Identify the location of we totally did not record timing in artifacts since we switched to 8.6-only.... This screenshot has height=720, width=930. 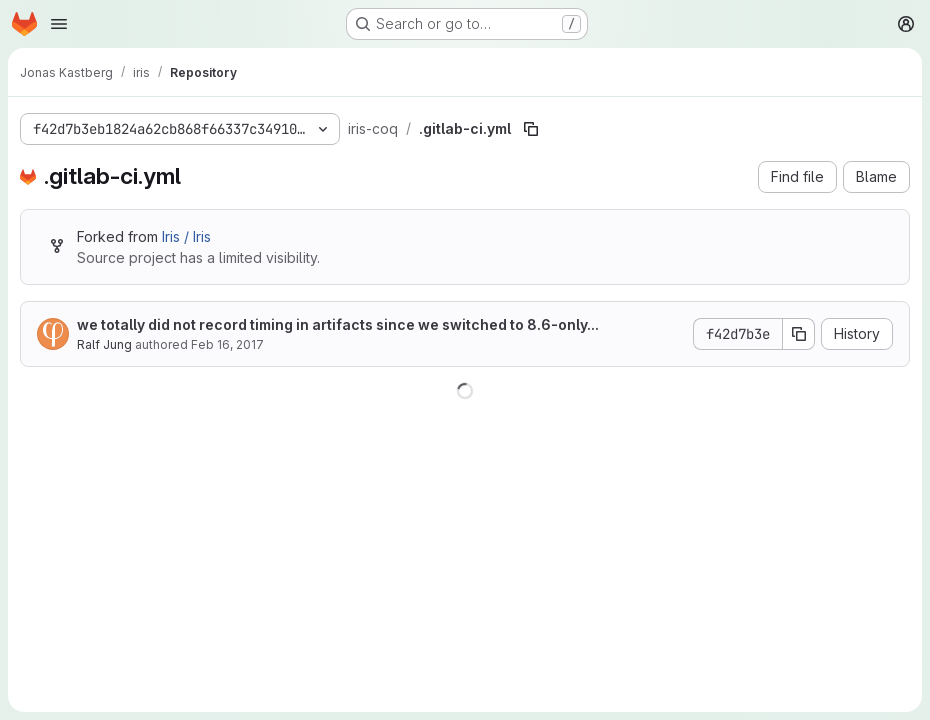
(338, 324).